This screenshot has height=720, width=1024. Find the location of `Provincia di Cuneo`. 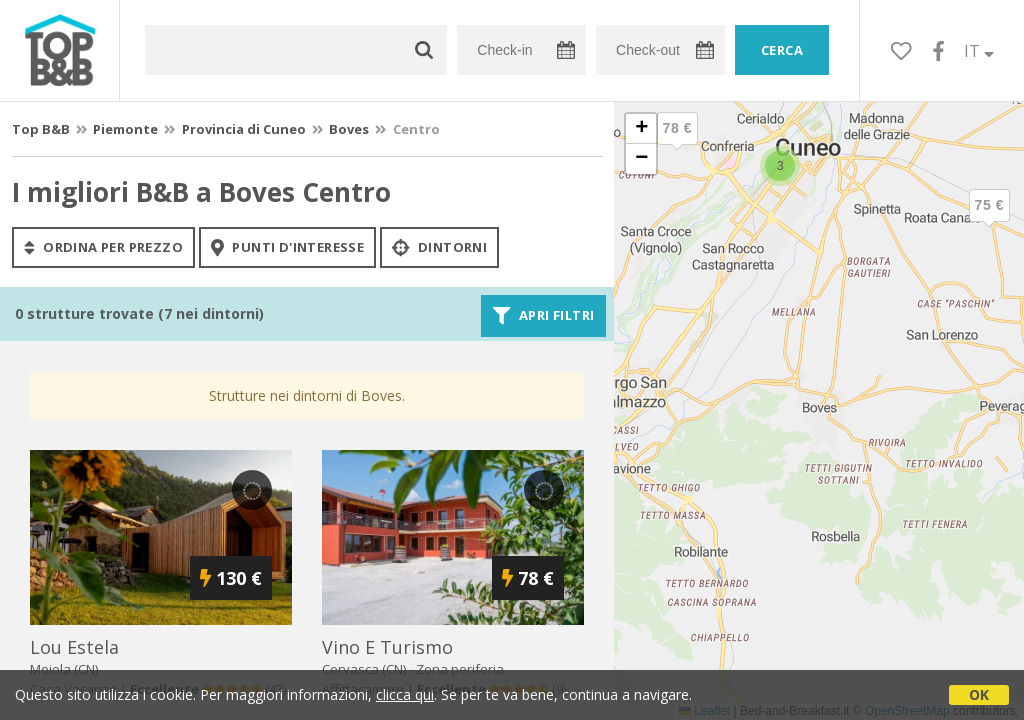

Provincia di Cuneo is located at coordinates (244, 129).